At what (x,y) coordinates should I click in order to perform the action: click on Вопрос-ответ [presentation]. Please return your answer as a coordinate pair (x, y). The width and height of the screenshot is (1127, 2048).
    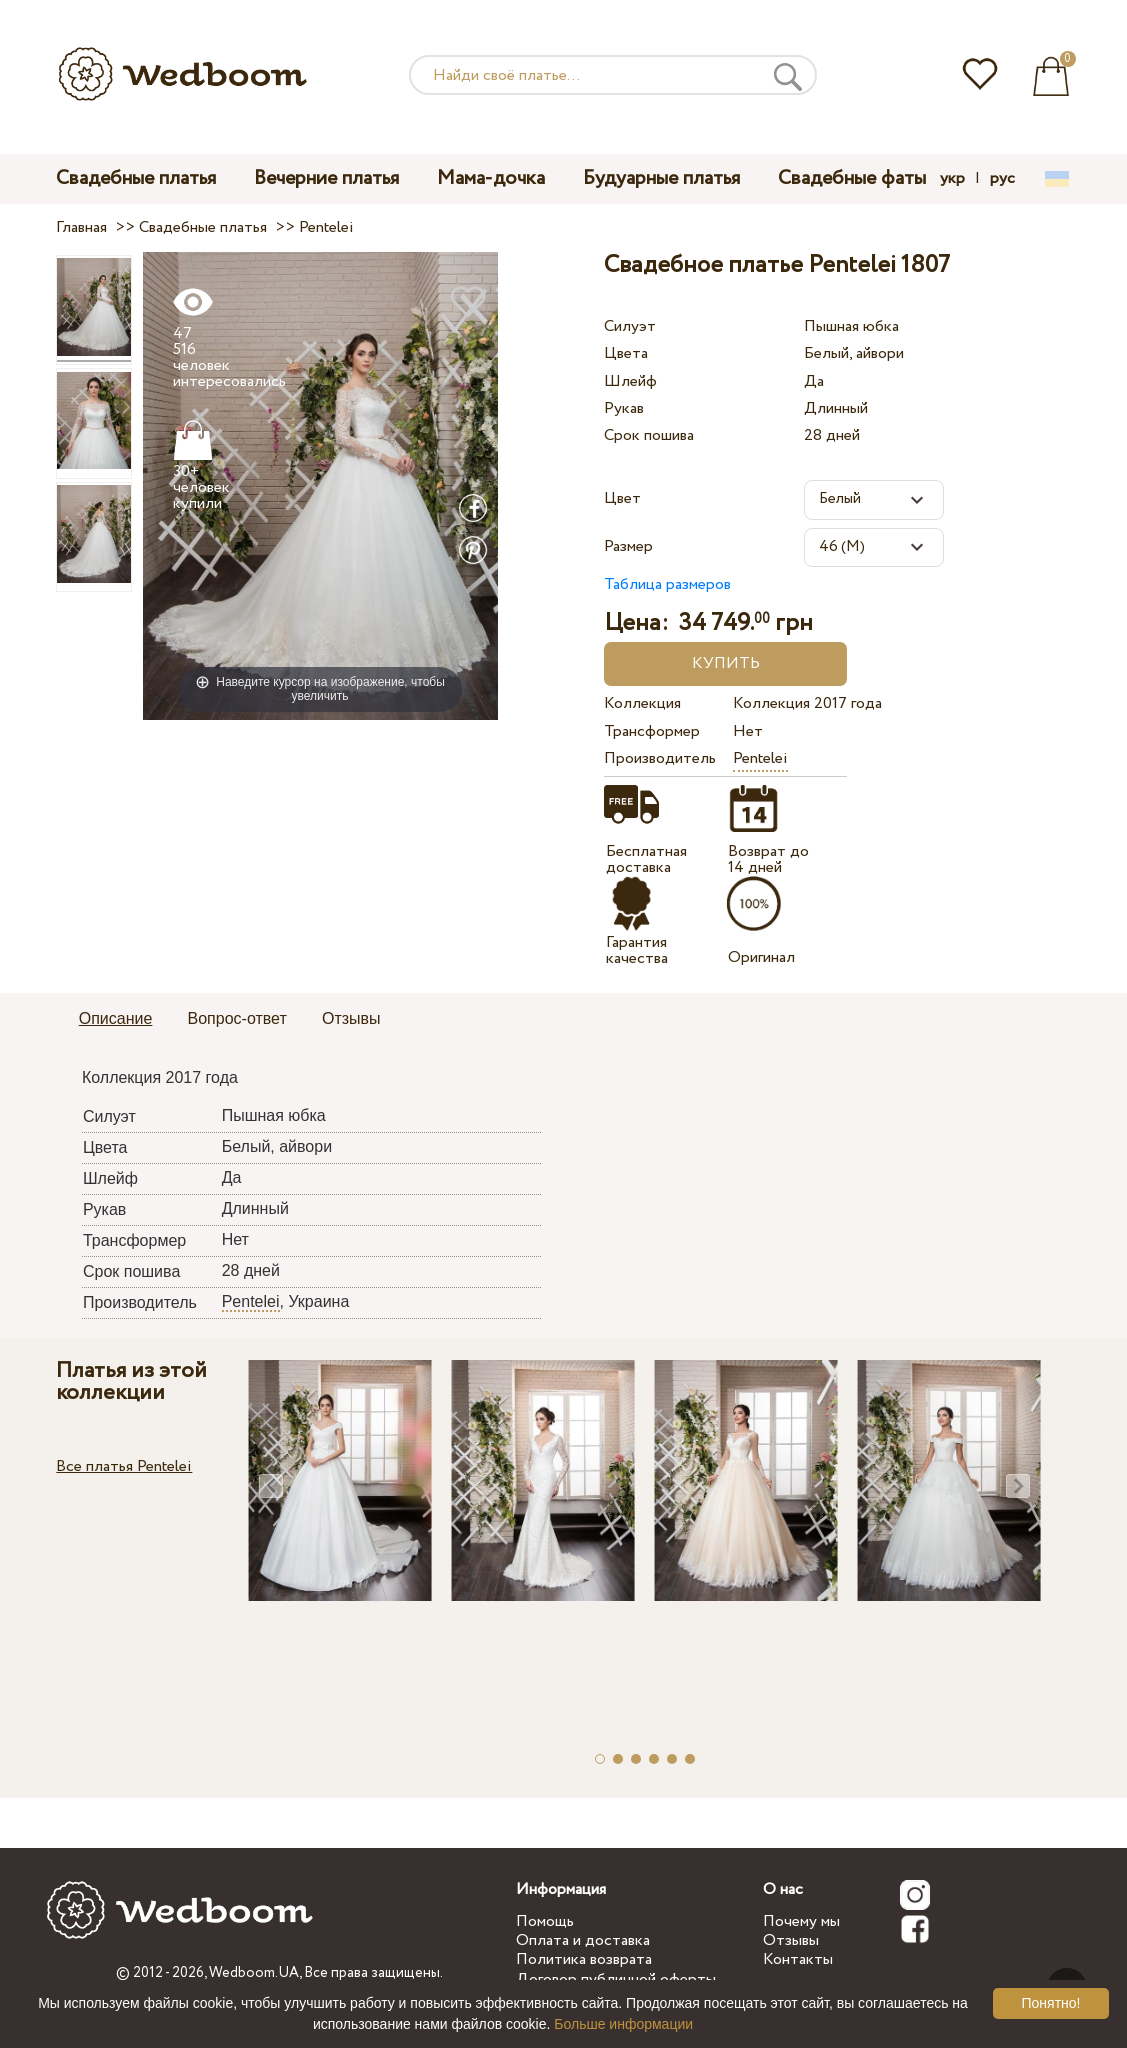
    Looking at the image, I should click on (237, 1018).